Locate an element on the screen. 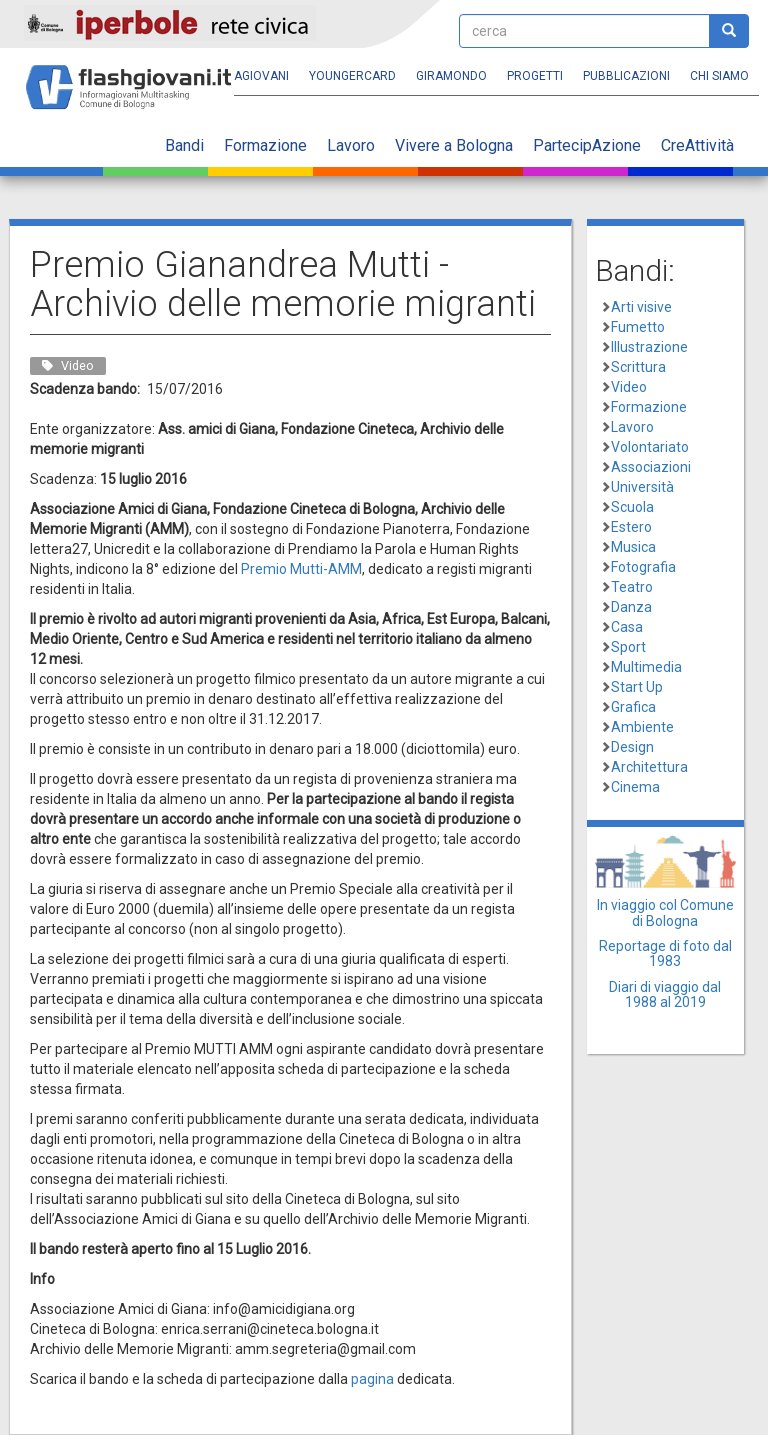 Image resolution: width=768 pixels, height=1435 pixels. Giramondo is located at coordinates (451, 76).